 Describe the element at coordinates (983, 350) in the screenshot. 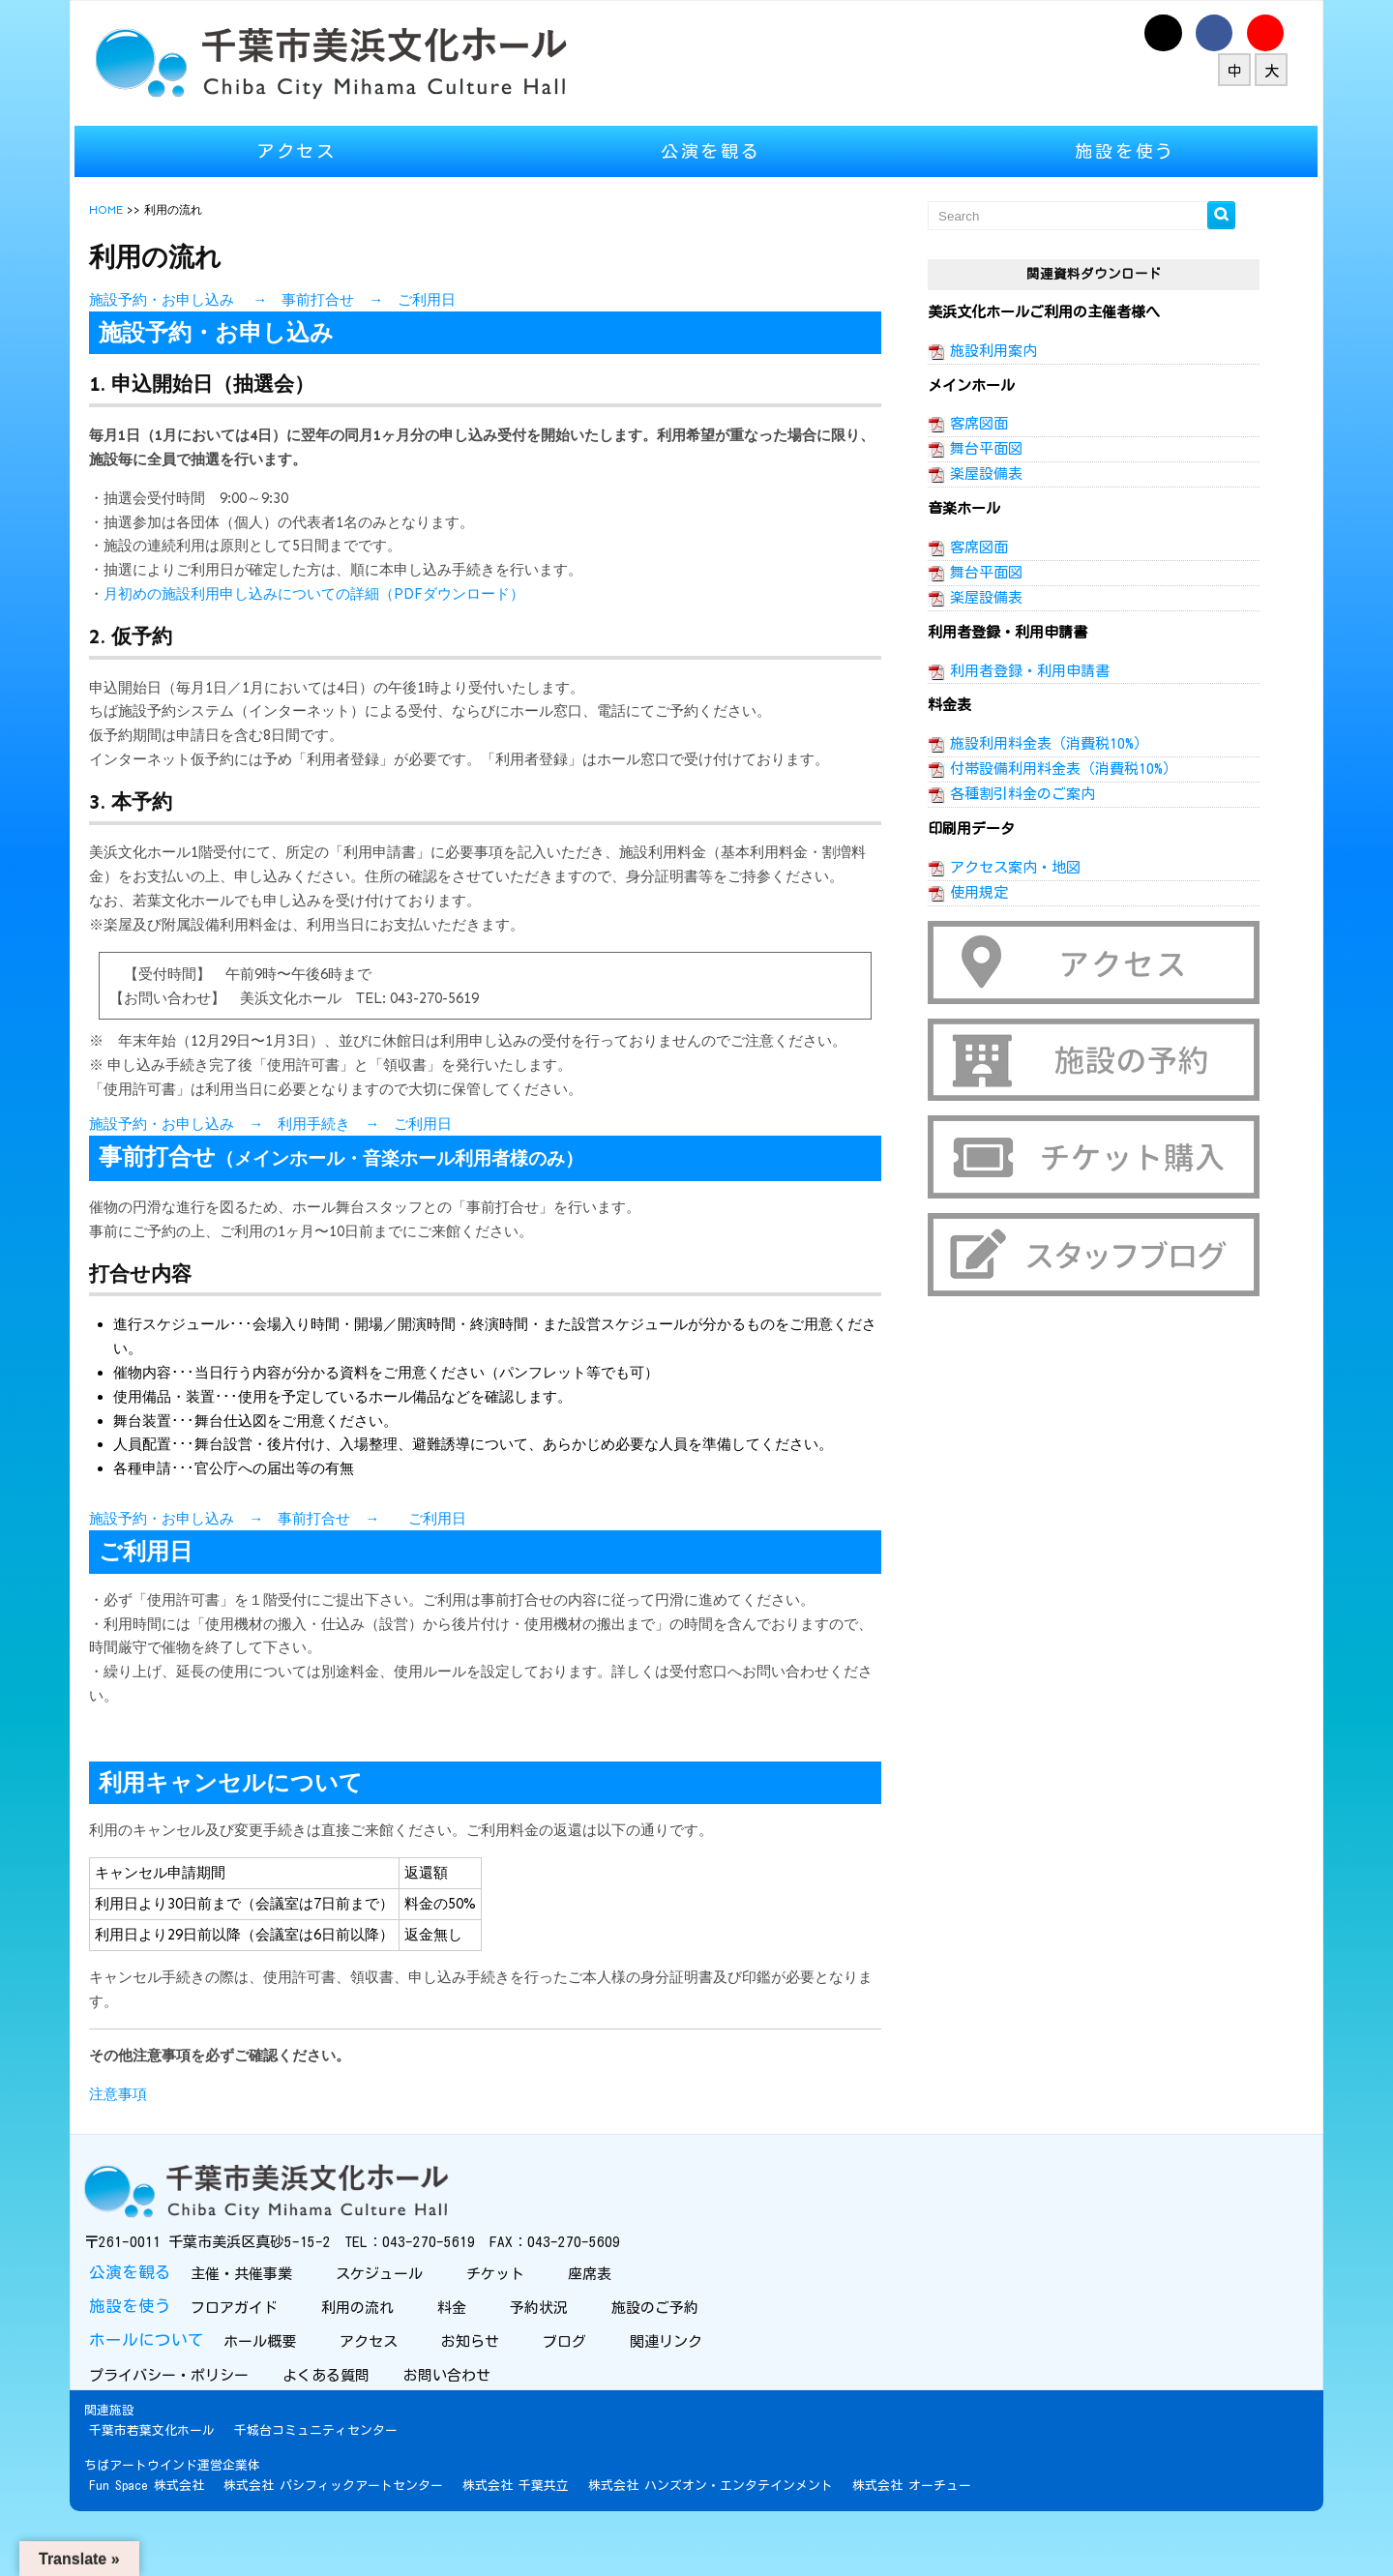

I see `施設利用案内` at that location.